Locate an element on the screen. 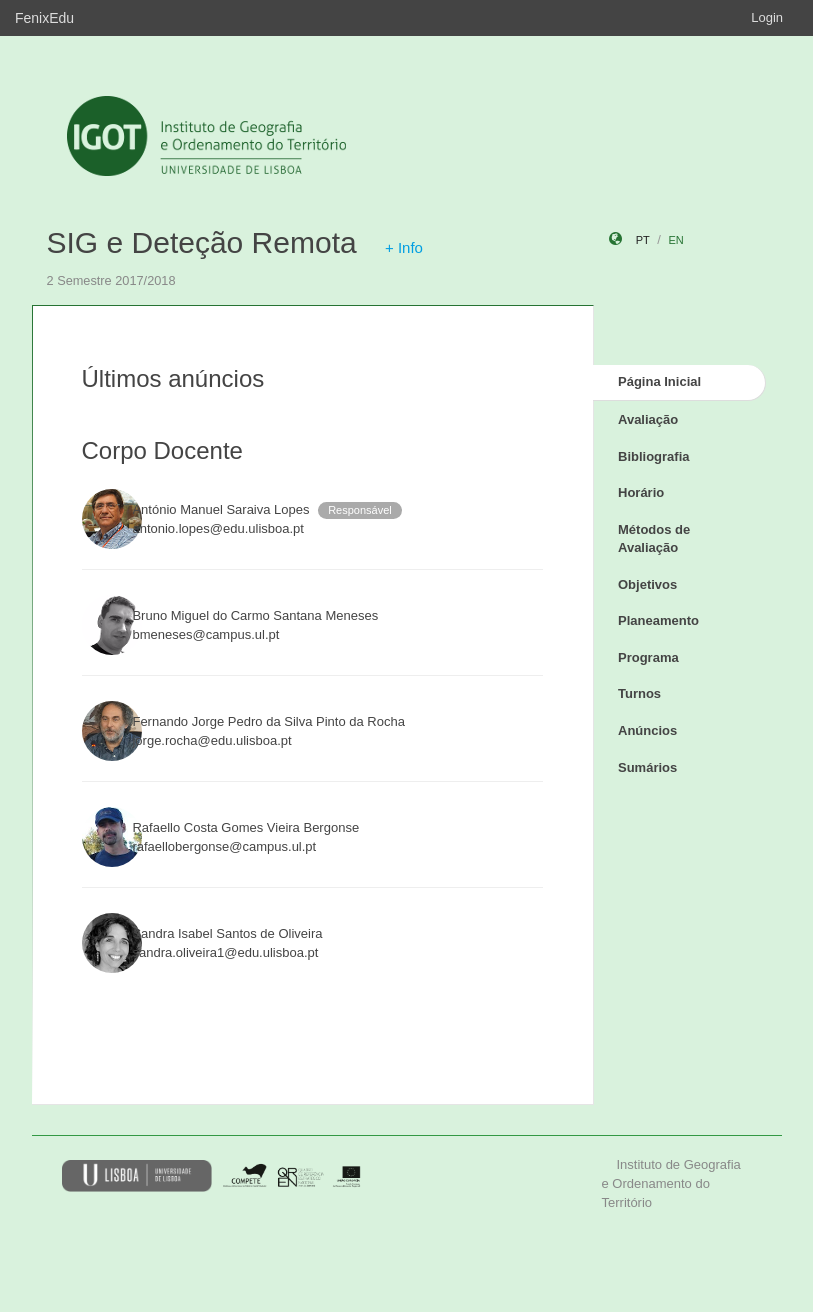 The width and height of the screenshot is (813, 1312). Bibliografia is located at coordinates (654, 456).